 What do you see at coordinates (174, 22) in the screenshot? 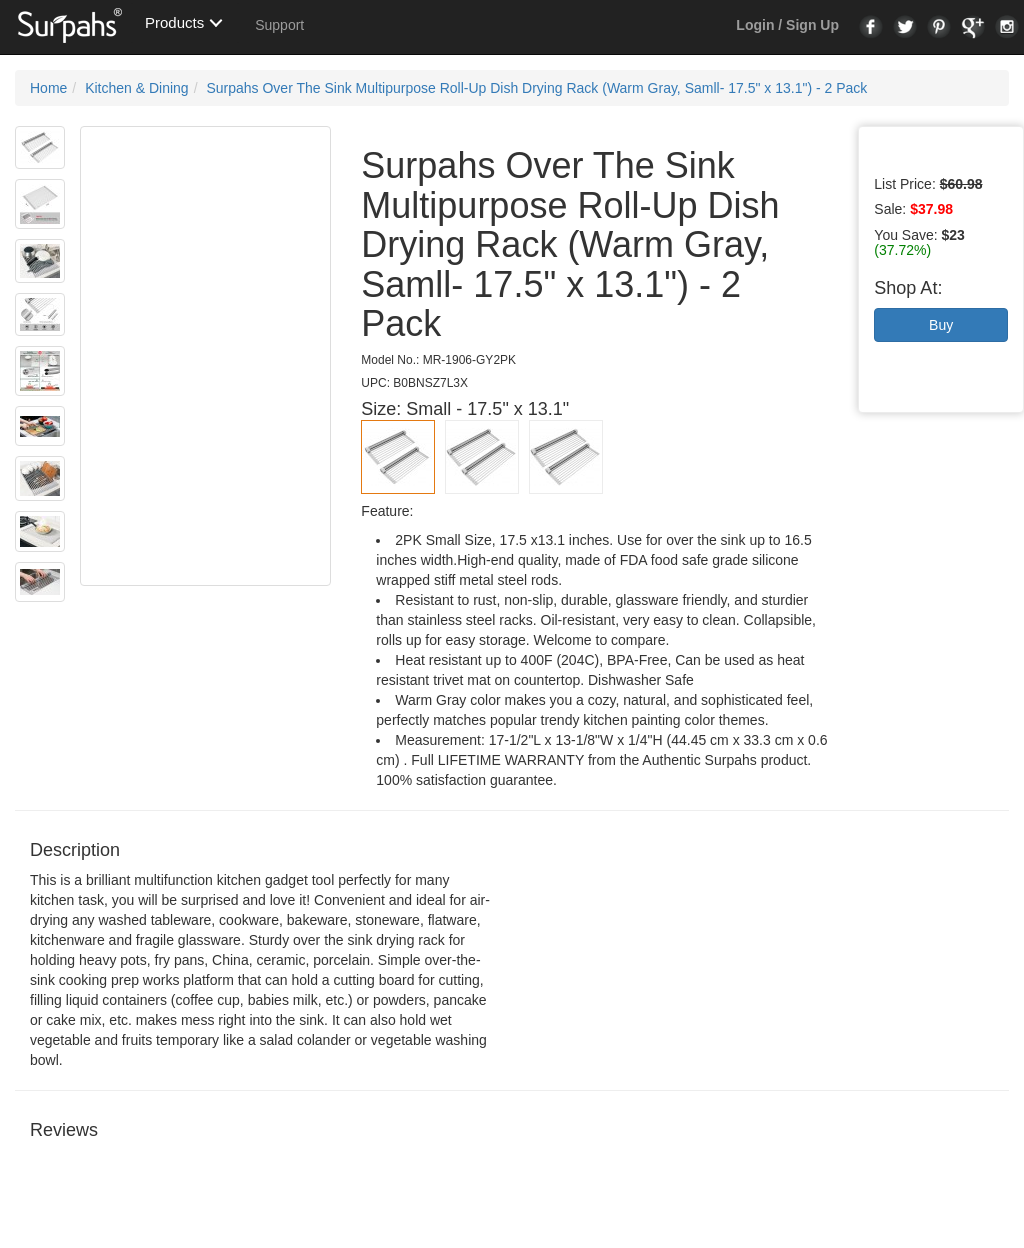
I see `Products` at bounding box center [174, 22].